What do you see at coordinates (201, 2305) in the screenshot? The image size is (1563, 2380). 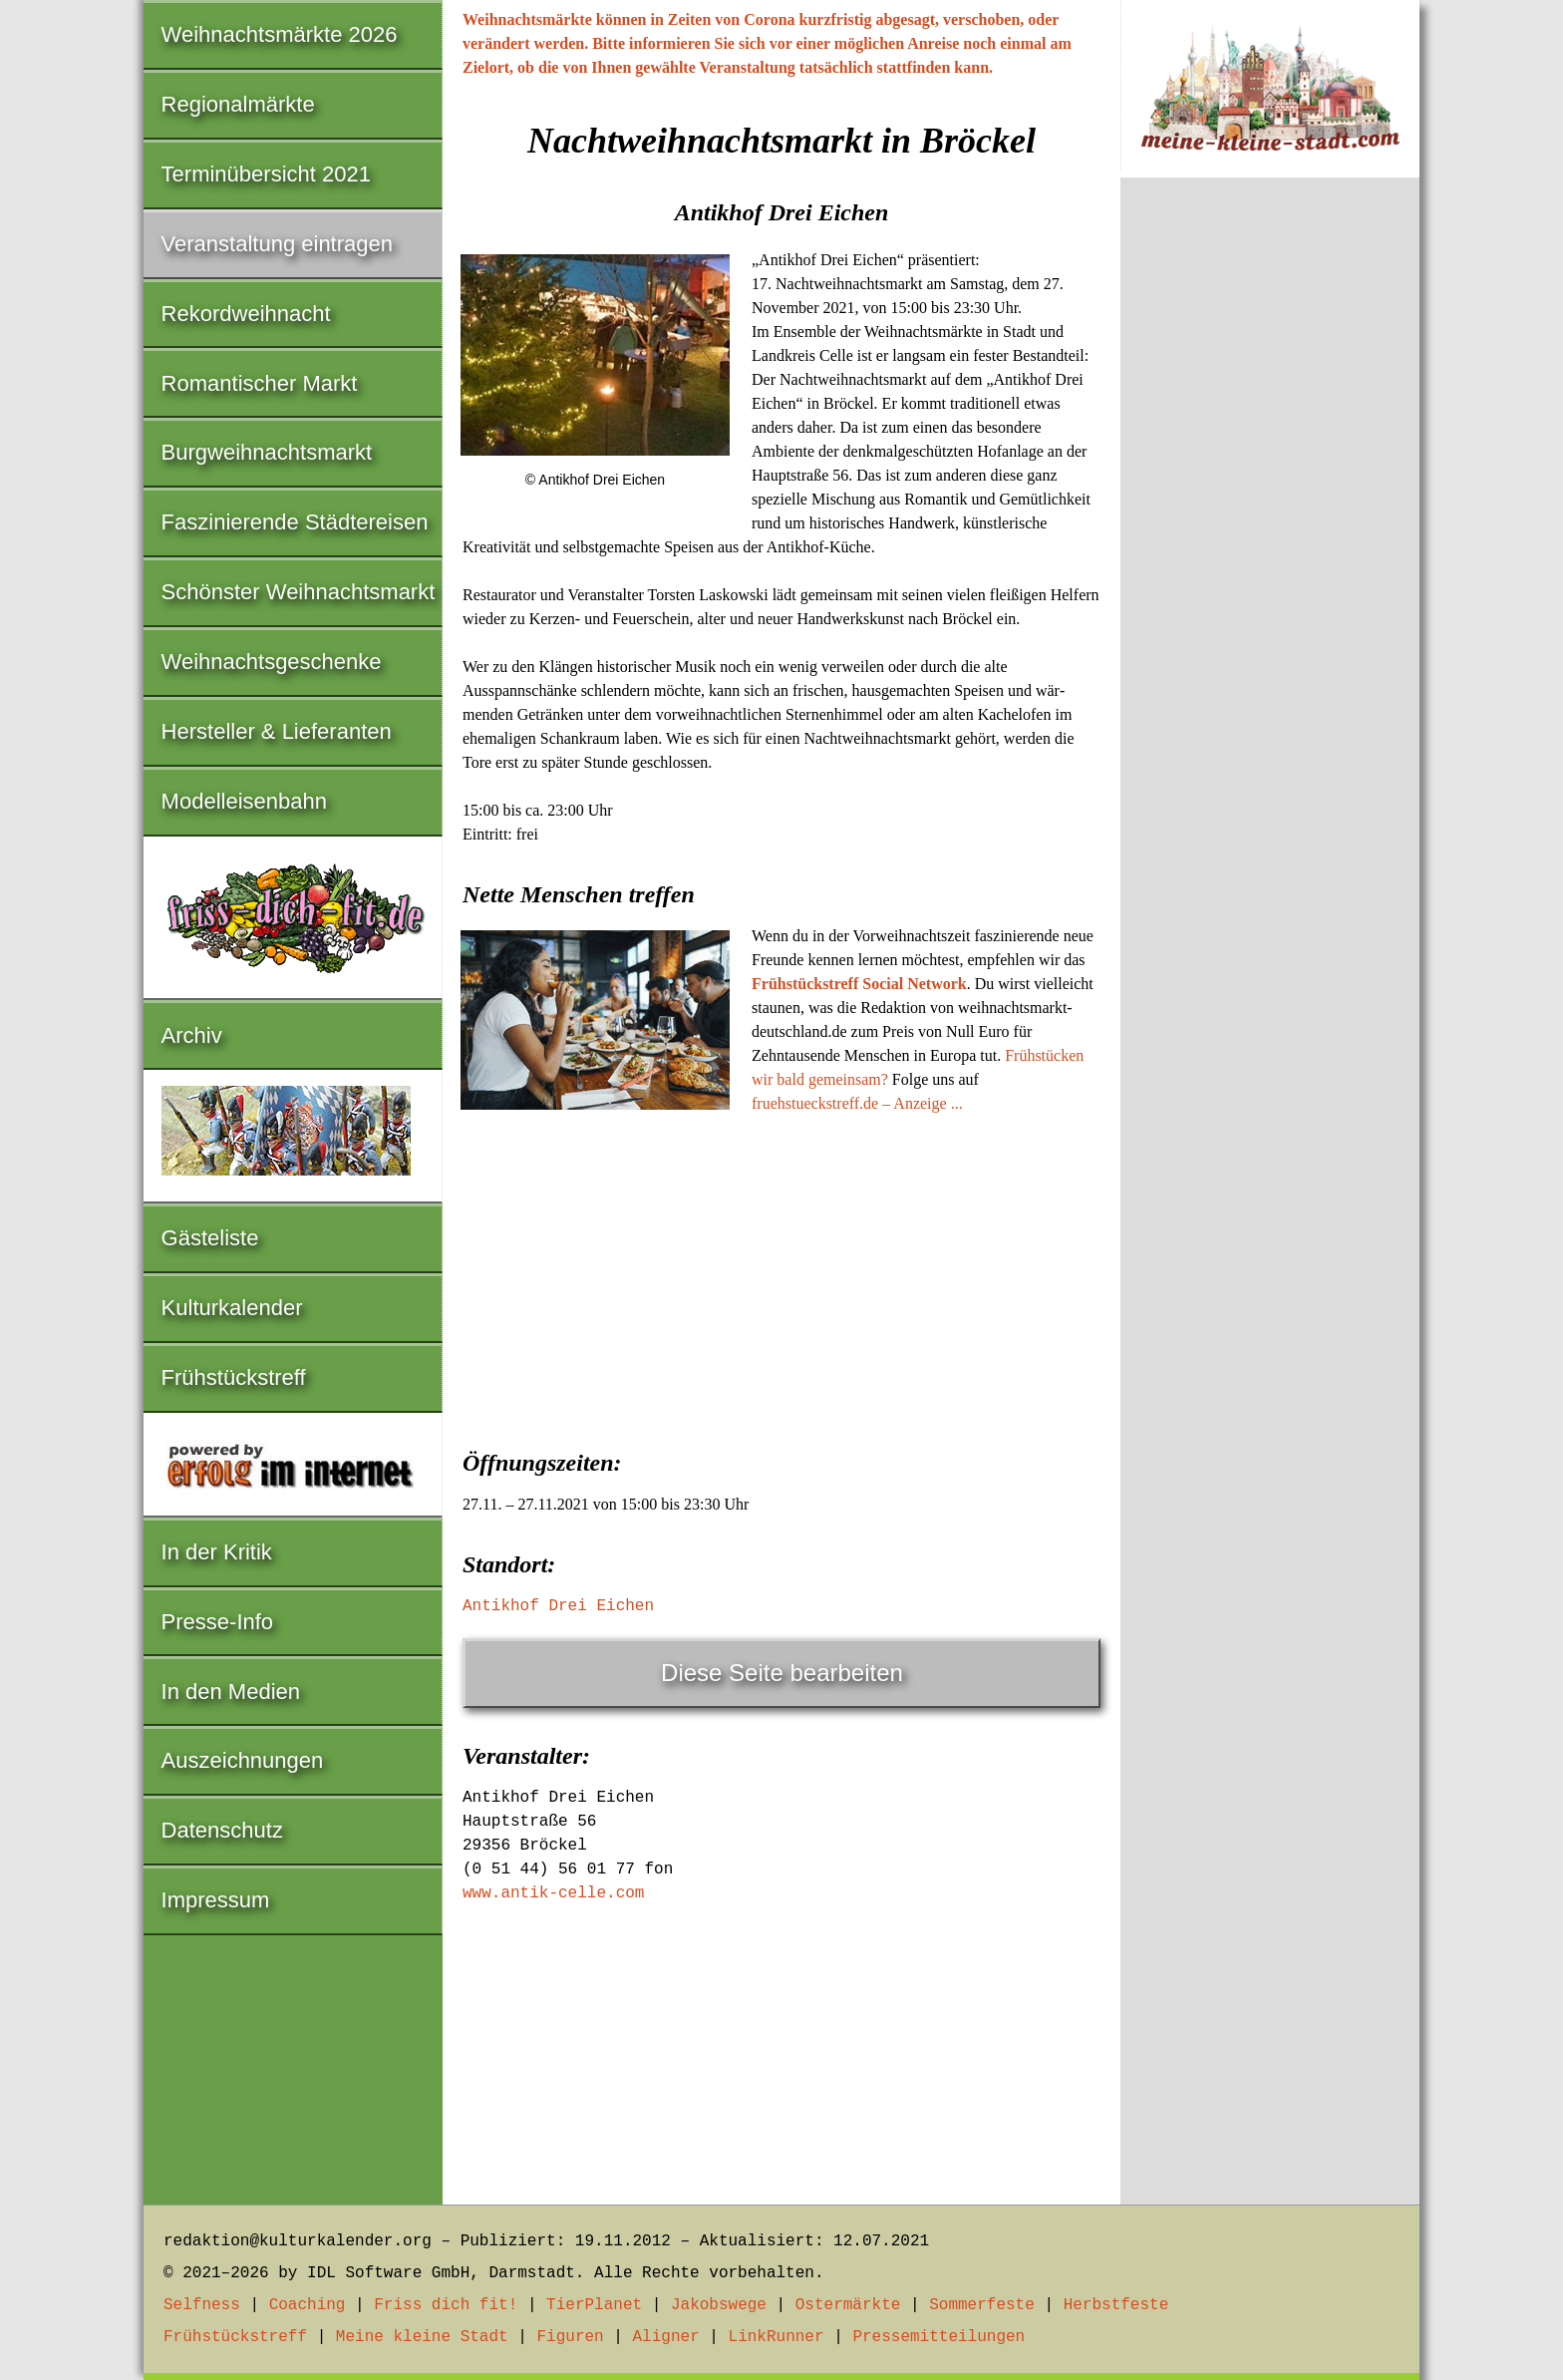 I see `Selfness` at bounding box center [201, 2305].